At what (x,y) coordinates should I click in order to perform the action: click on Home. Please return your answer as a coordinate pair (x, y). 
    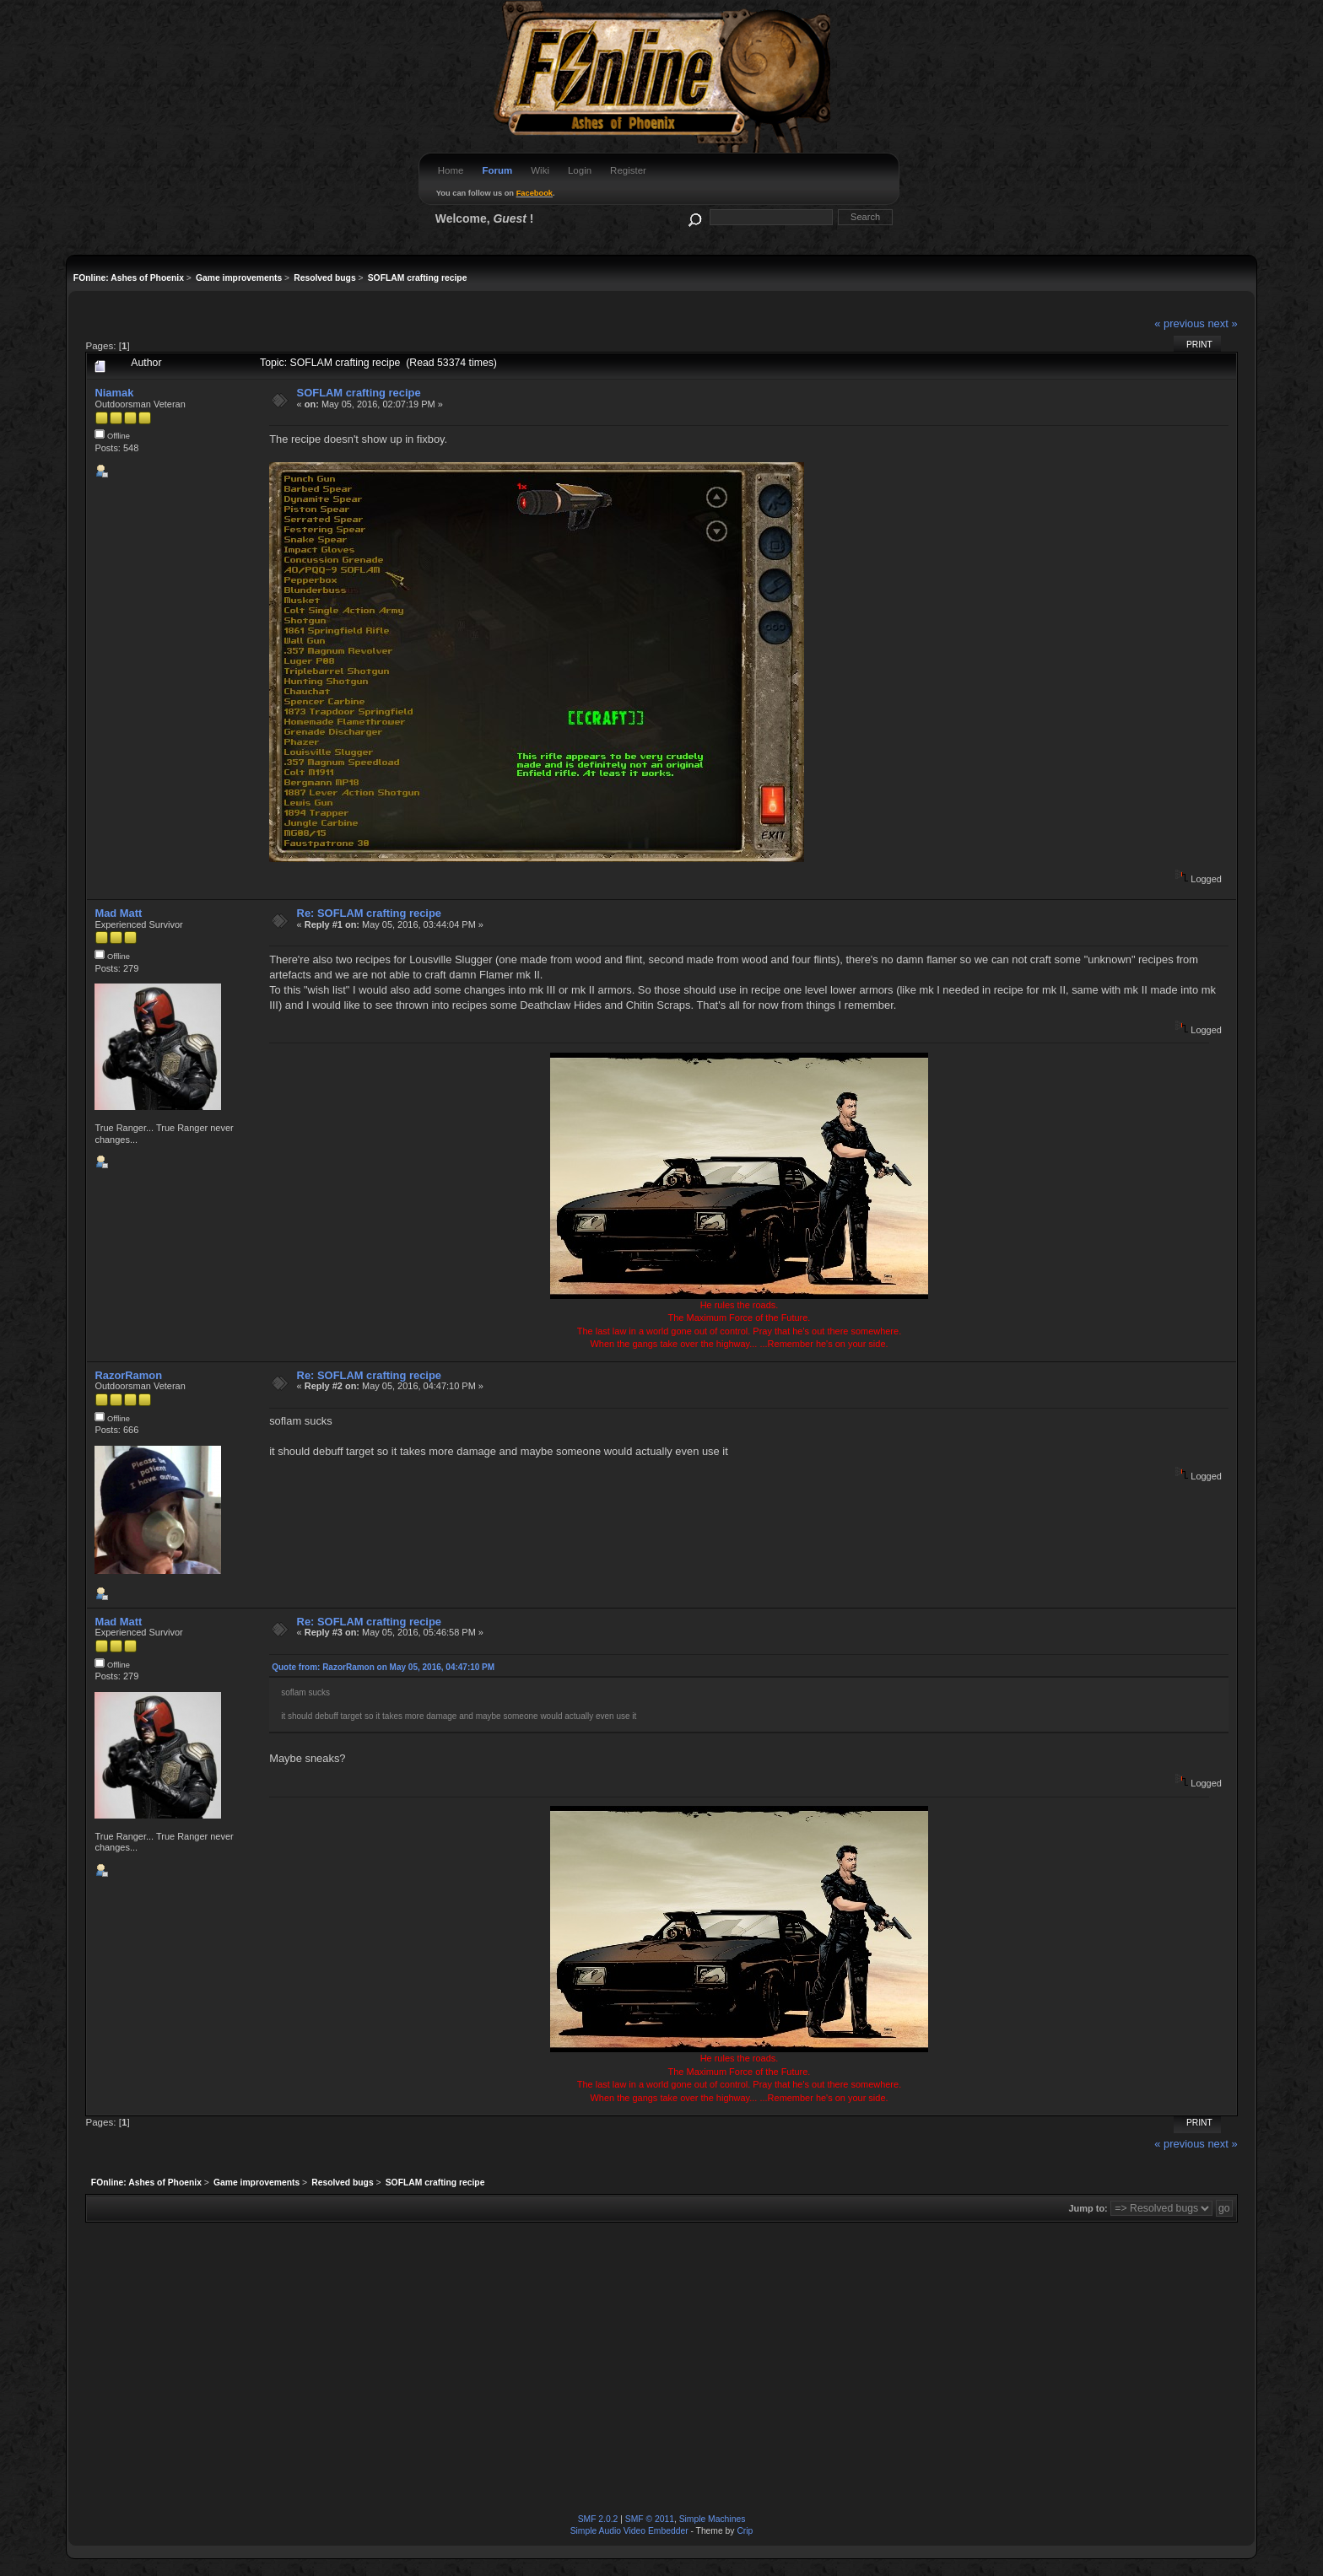
    Looking at the image, I should click on (451, 170).